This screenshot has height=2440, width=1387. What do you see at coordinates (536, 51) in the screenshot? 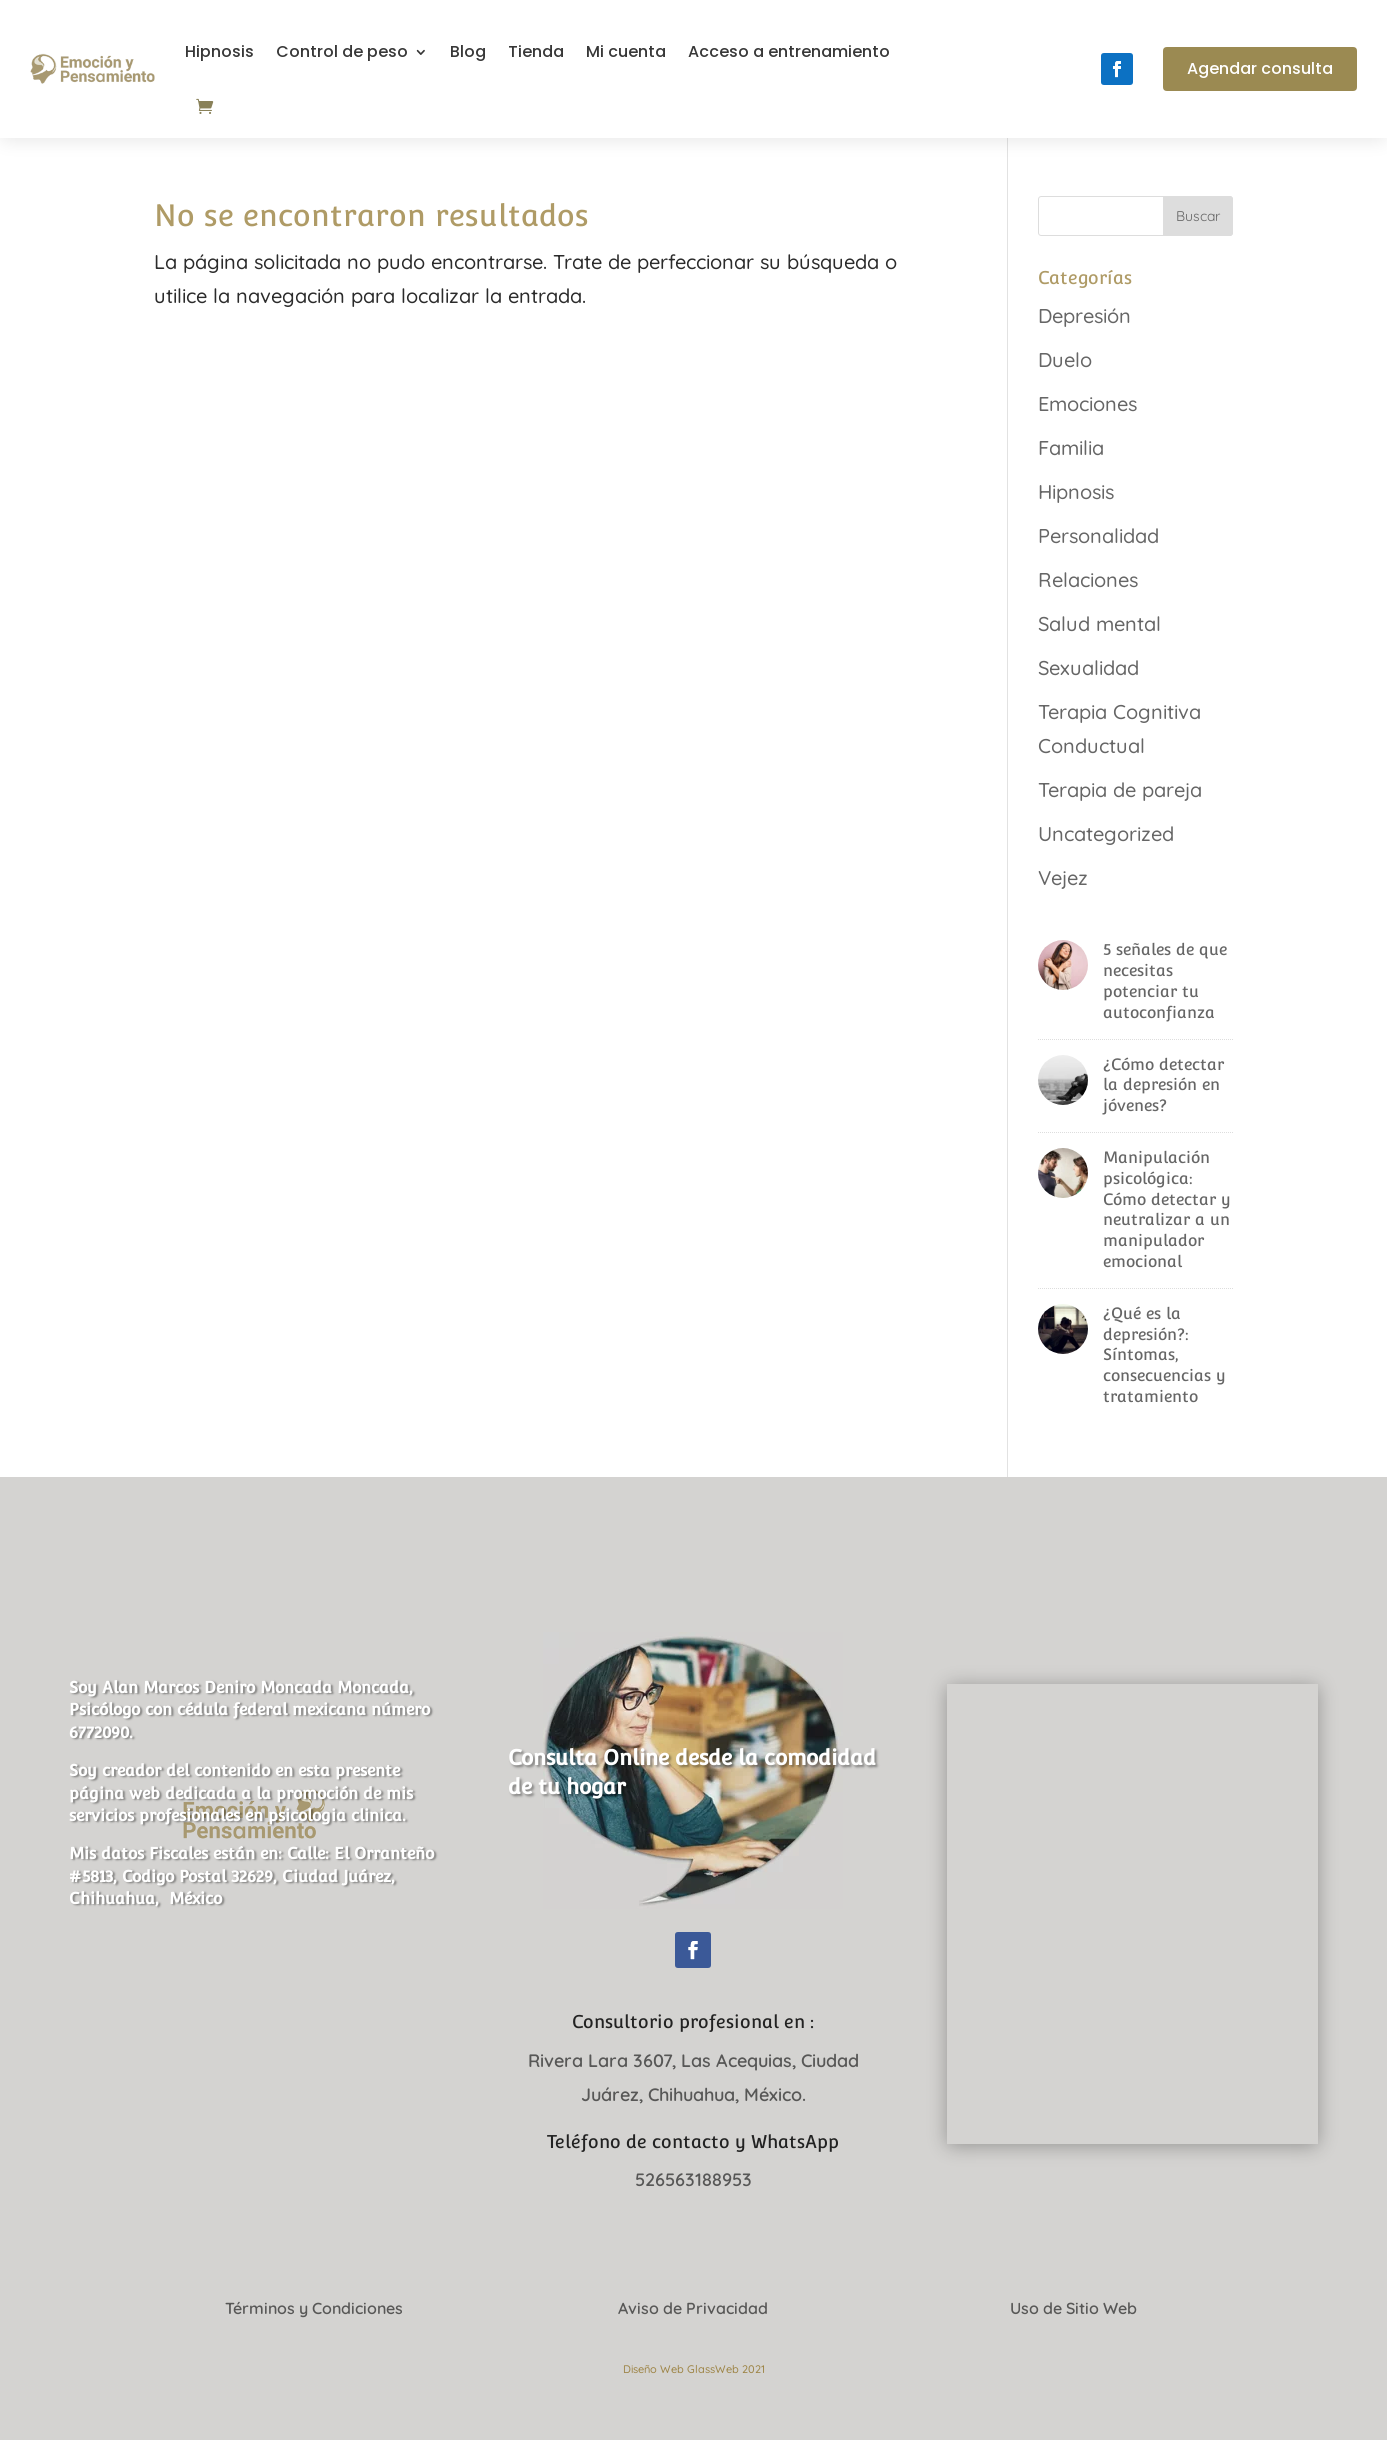
I see `Tienda` at bounding box center [536, 51].